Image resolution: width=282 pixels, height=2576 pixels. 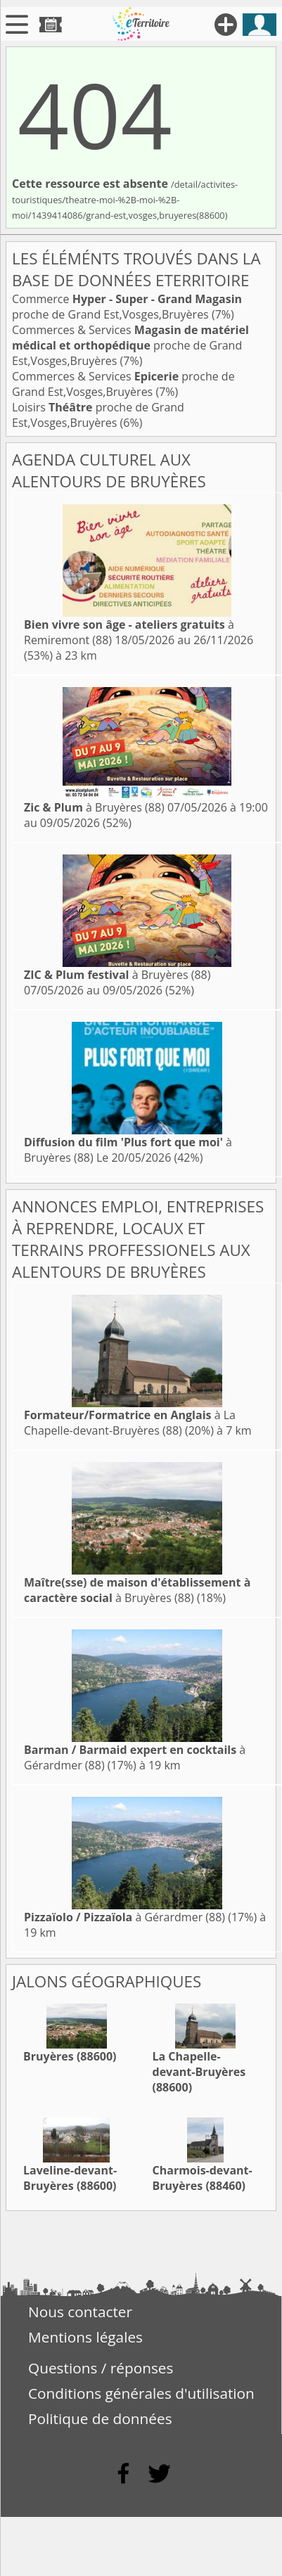 I want to click on Mentions légales, so click(x=85, y=2337).